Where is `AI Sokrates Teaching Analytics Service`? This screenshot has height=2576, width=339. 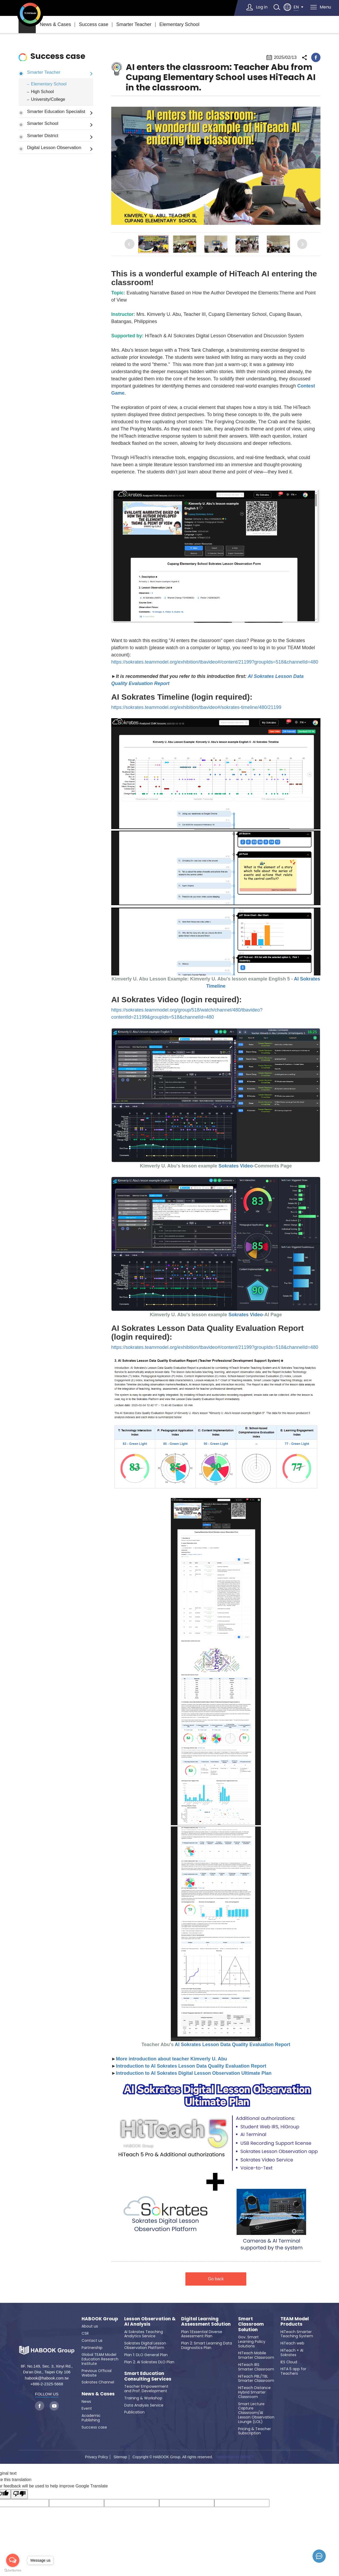
AI Sokrates Teaching Analytics Service is located at coordinates (143, 2334).